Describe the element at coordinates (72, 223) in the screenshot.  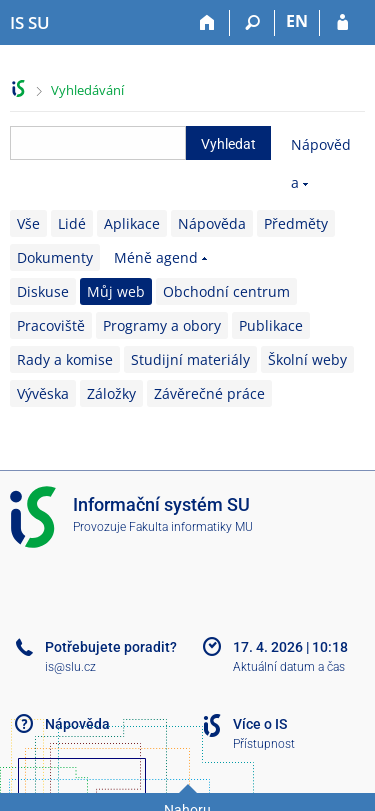
I see `Lidé` at that location.